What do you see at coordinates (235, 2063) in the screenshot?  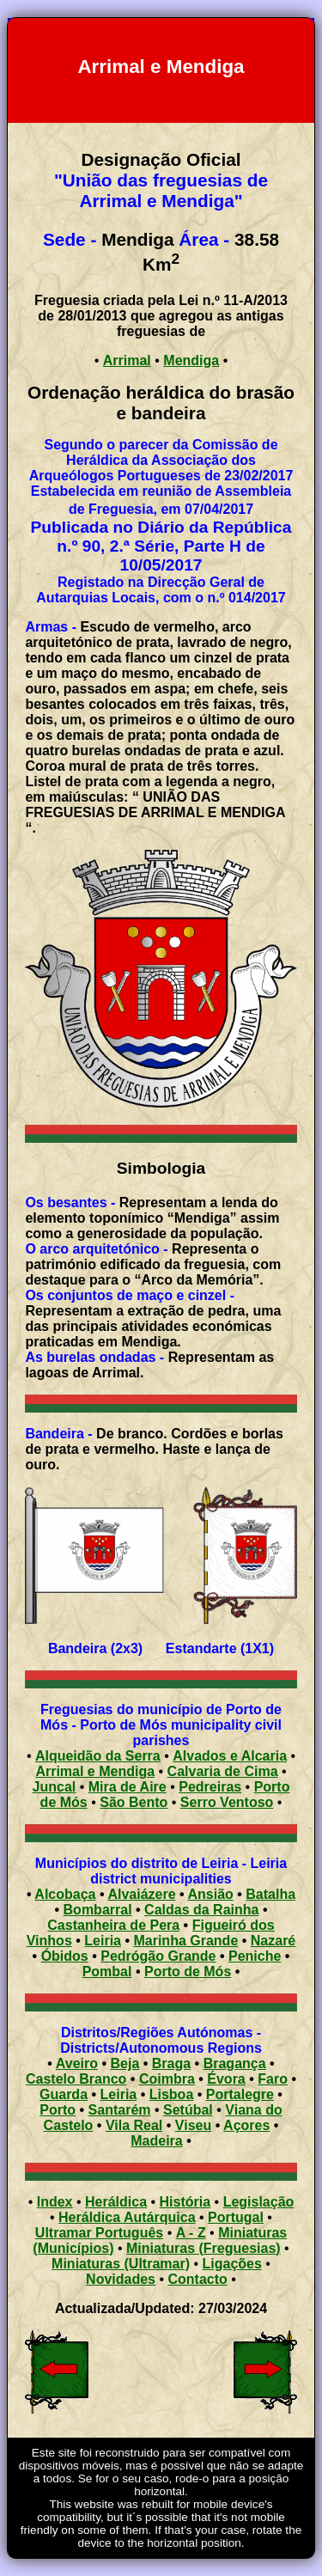 I see `Bragança` at bounding box center [235, 2063].